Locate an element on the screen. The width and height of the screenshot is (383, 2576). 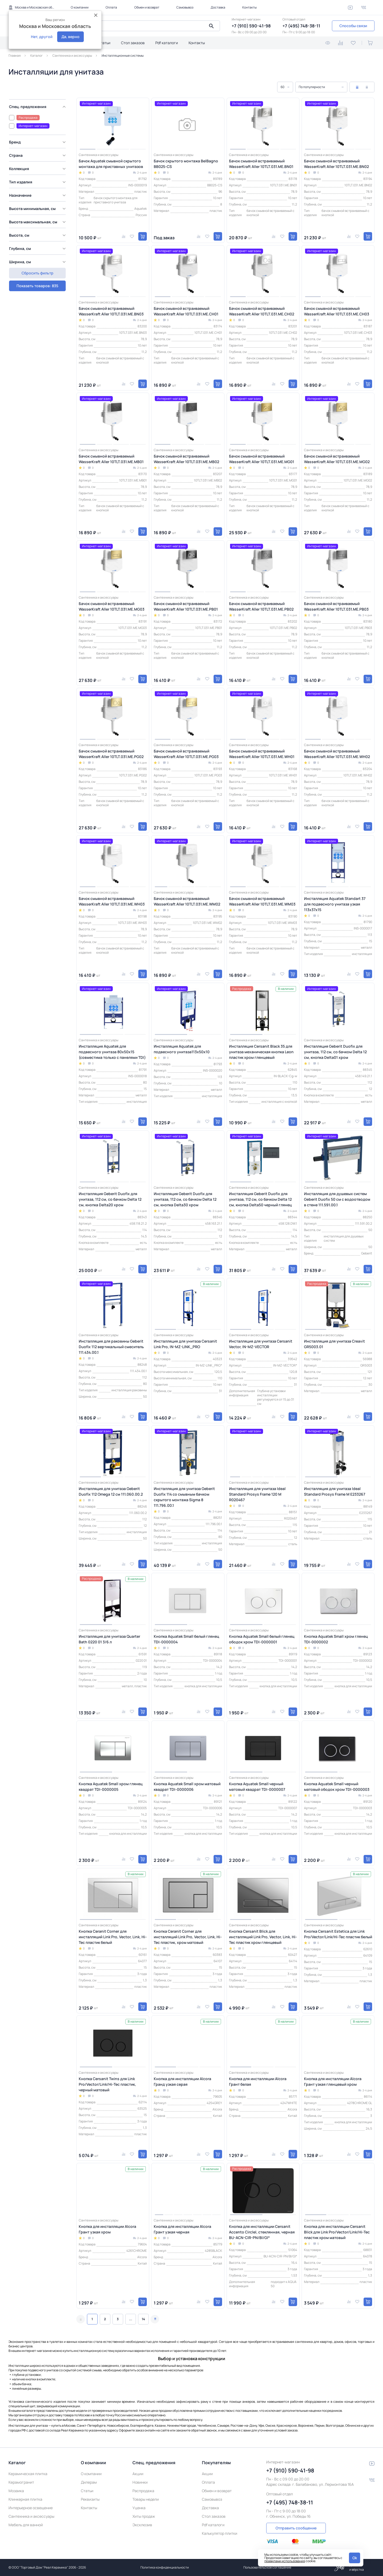
Бачок смывной встраиваемый WasserKraft Aller 10TLT.031.ME.PB01 is located at coordinates (186, 606).